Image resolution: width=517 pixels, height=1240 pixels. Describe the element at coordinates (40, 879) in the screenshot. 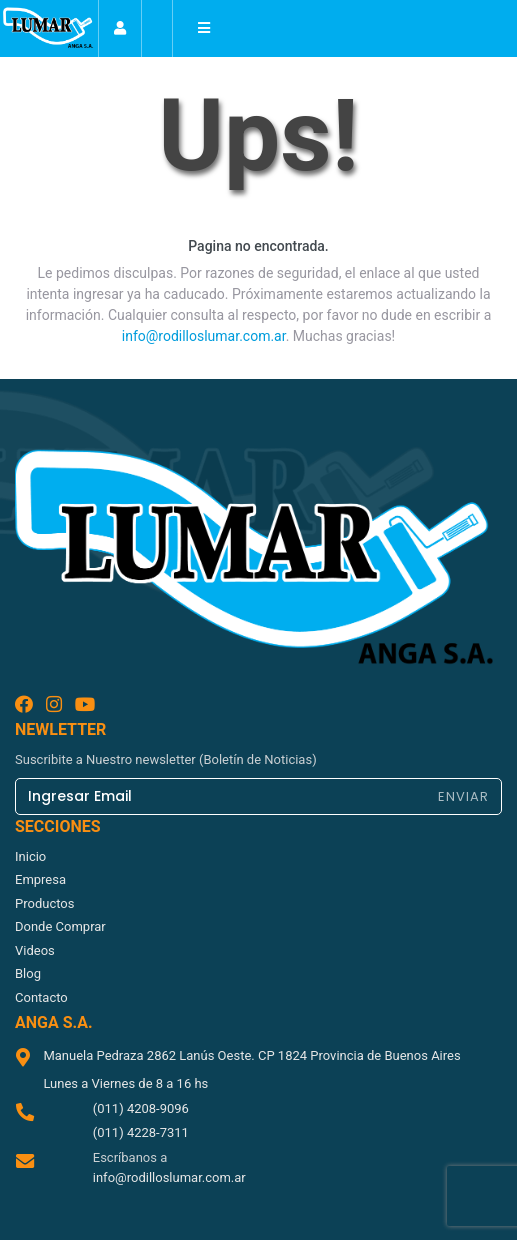

I see `empresa` at that location.